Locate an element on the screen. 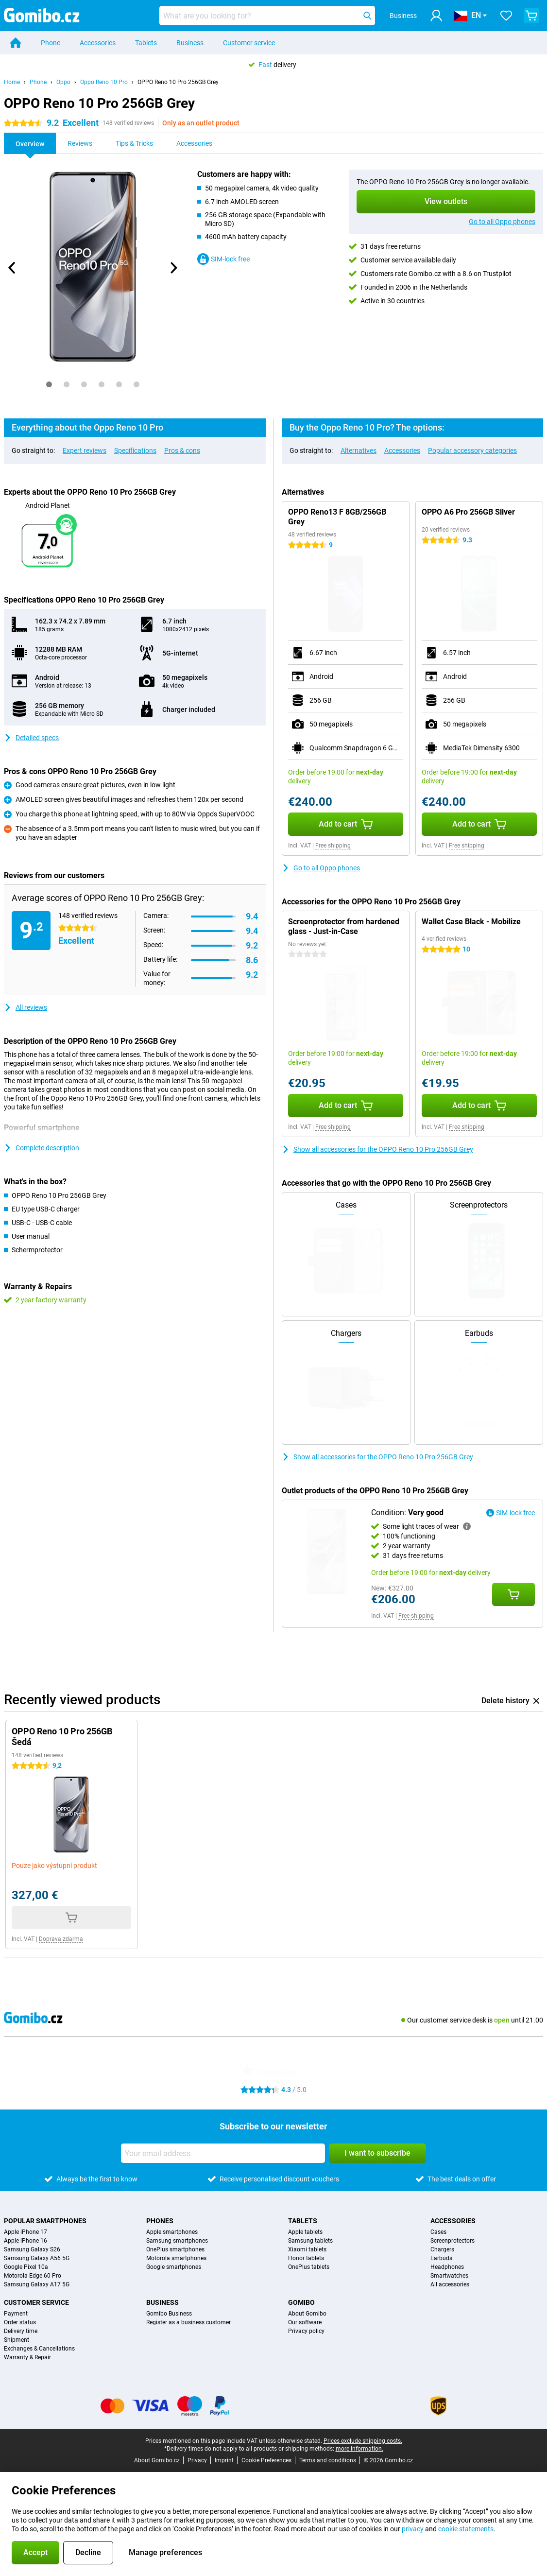 The width and height of the screenshot is (547, 2576). Motorola Edge 60 Pro is located at coordinates (32, 2275).